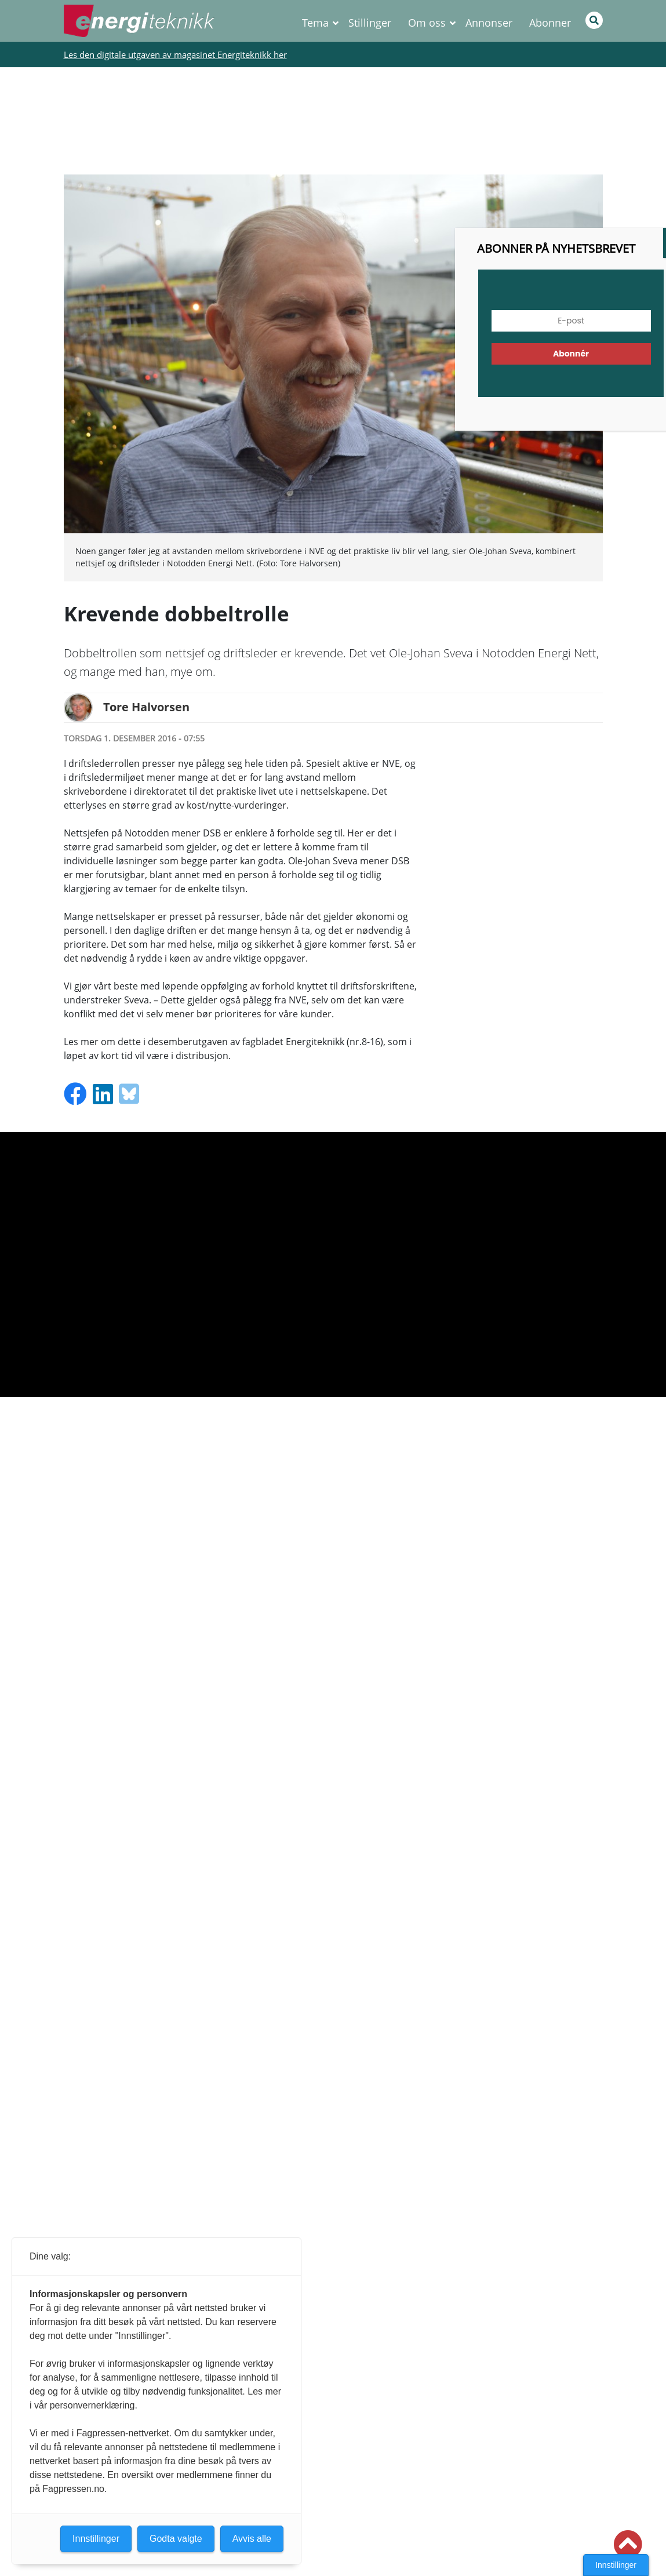 This screenshot has width=666, height=2576. Describe the element at coordinates (628, 2544) in the screenshot. I see `[button]` at that location.